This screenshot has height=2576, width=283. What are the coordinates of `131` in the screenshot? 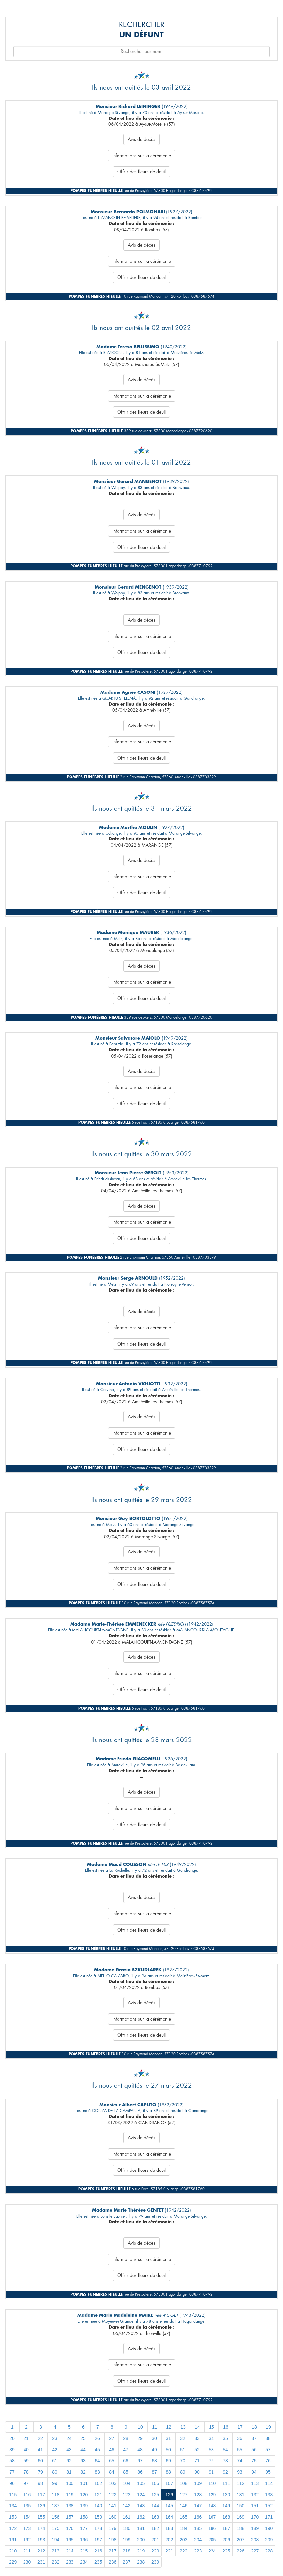 It's located at (240, 2494).